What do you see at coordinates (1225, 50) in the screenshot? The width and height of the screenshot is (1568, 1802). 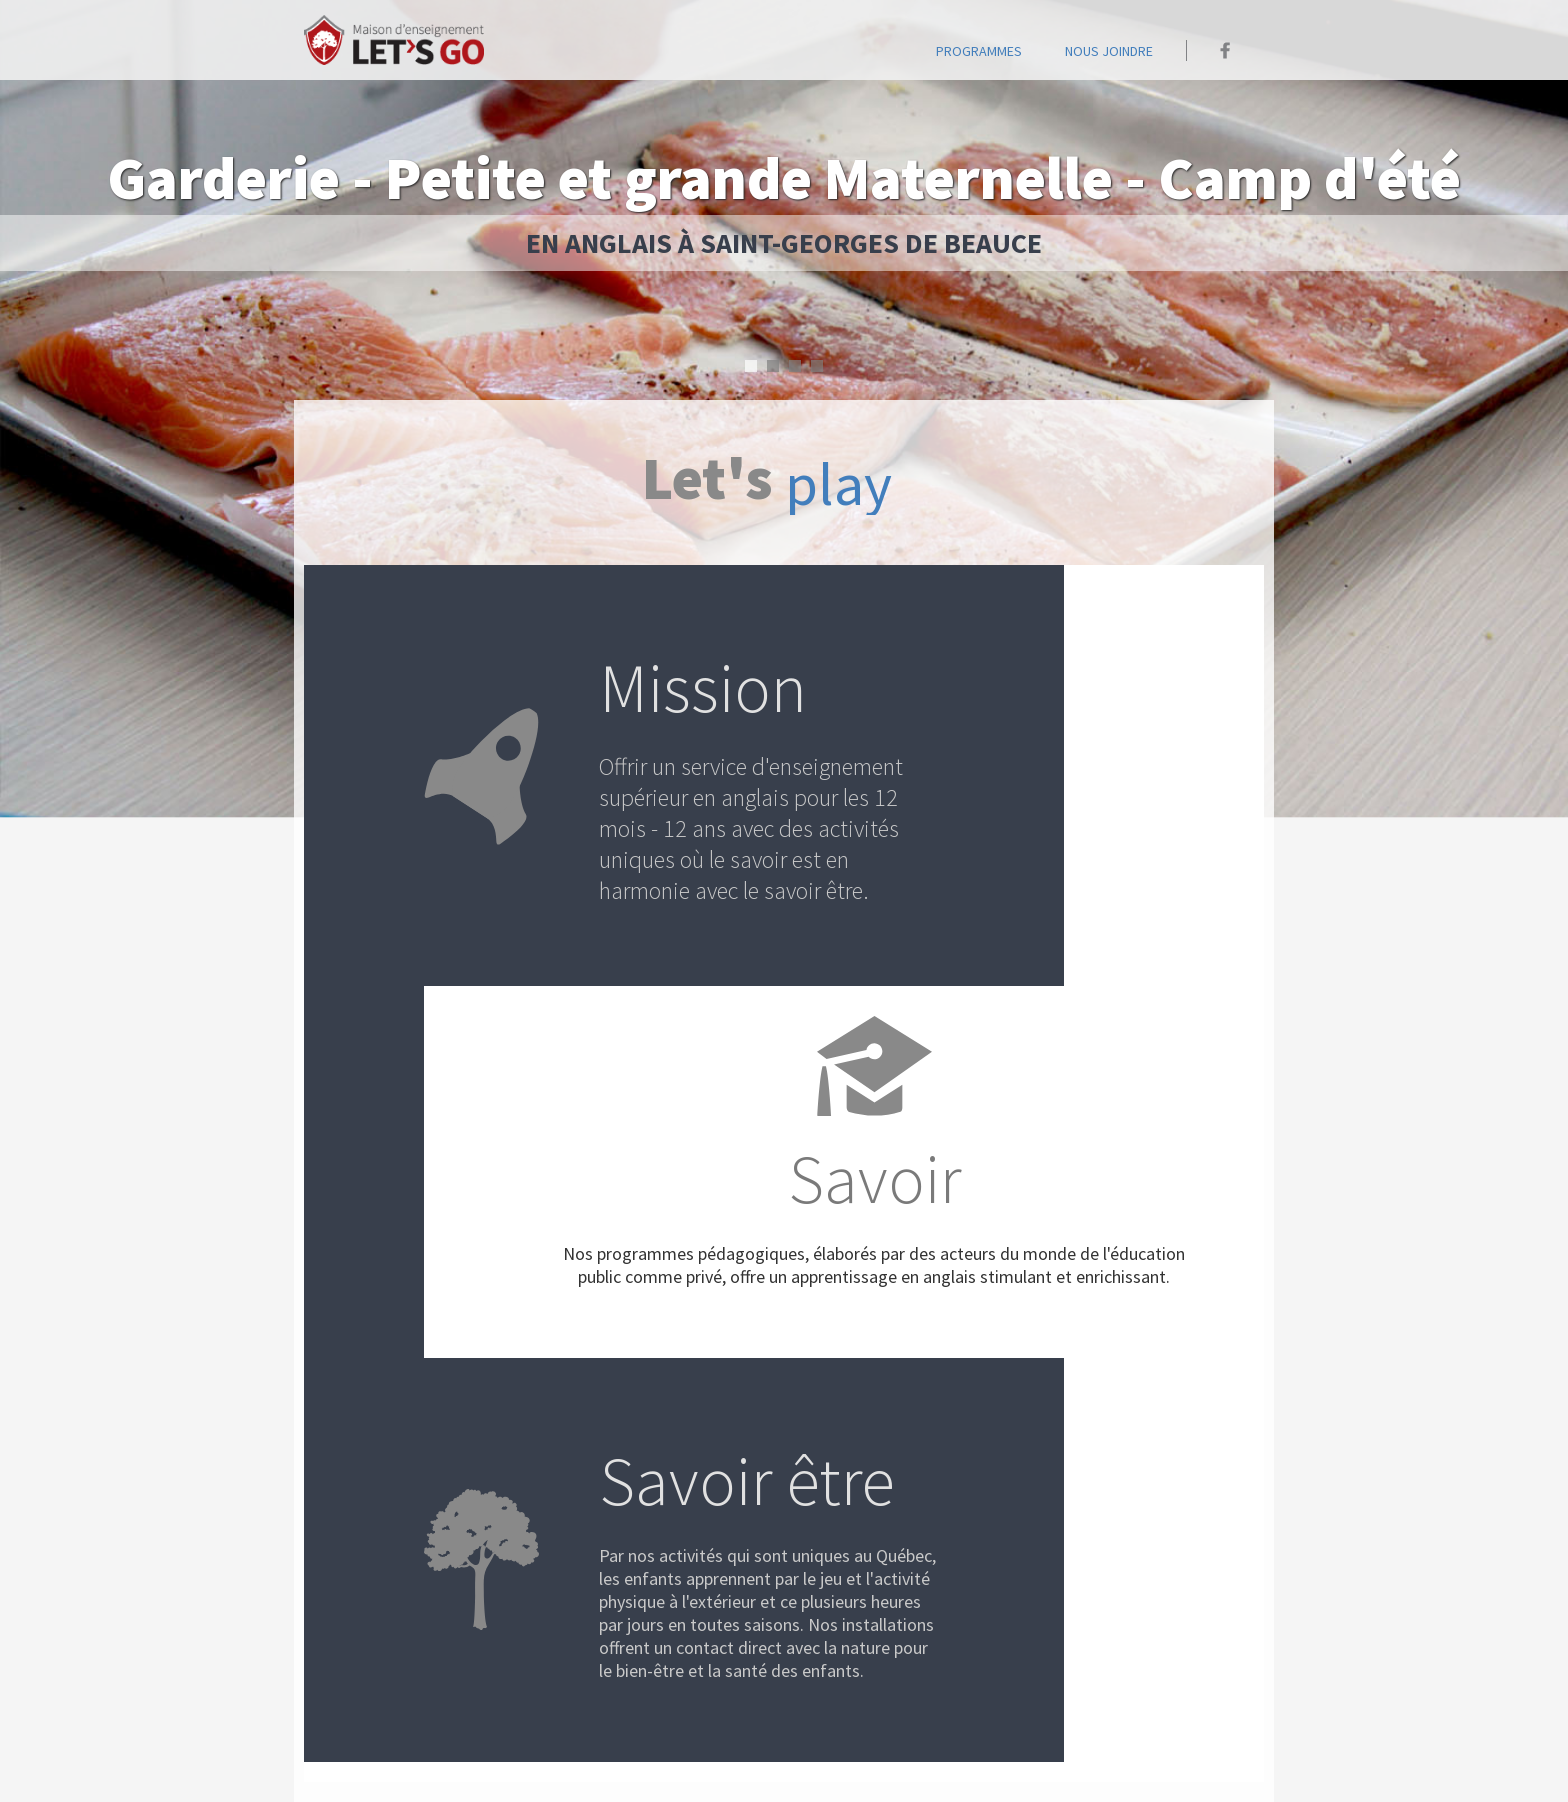 I see `Maison Let's go sur Facebook` at bounding box center [1225, 50].